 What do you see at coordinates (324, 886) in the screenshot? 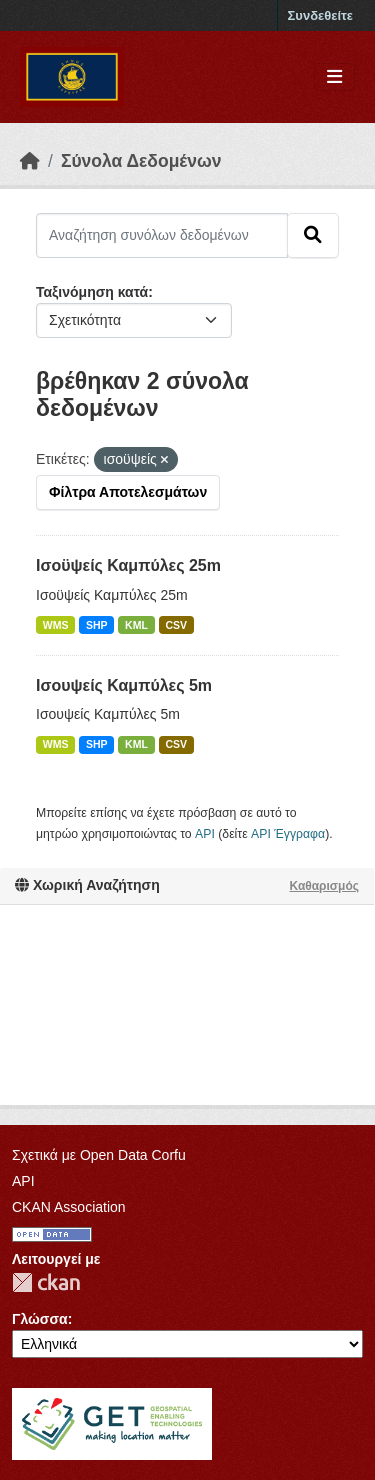
I see `Καθαρισμός` at bounding box center [324, 886].